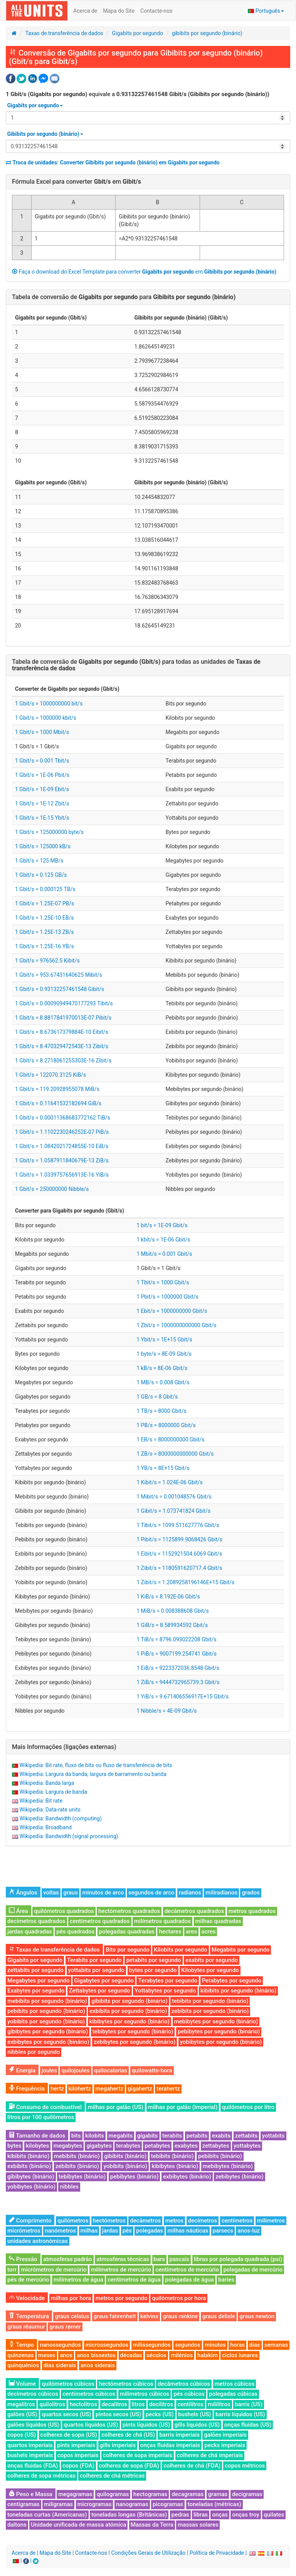 Image resolution: width=296 pixels, height=2576 pixels. What do you see at coordinates (187, 2269) in the screenshot?
I see `centímetros de mercúrio` at bounding box center [187, 2269].